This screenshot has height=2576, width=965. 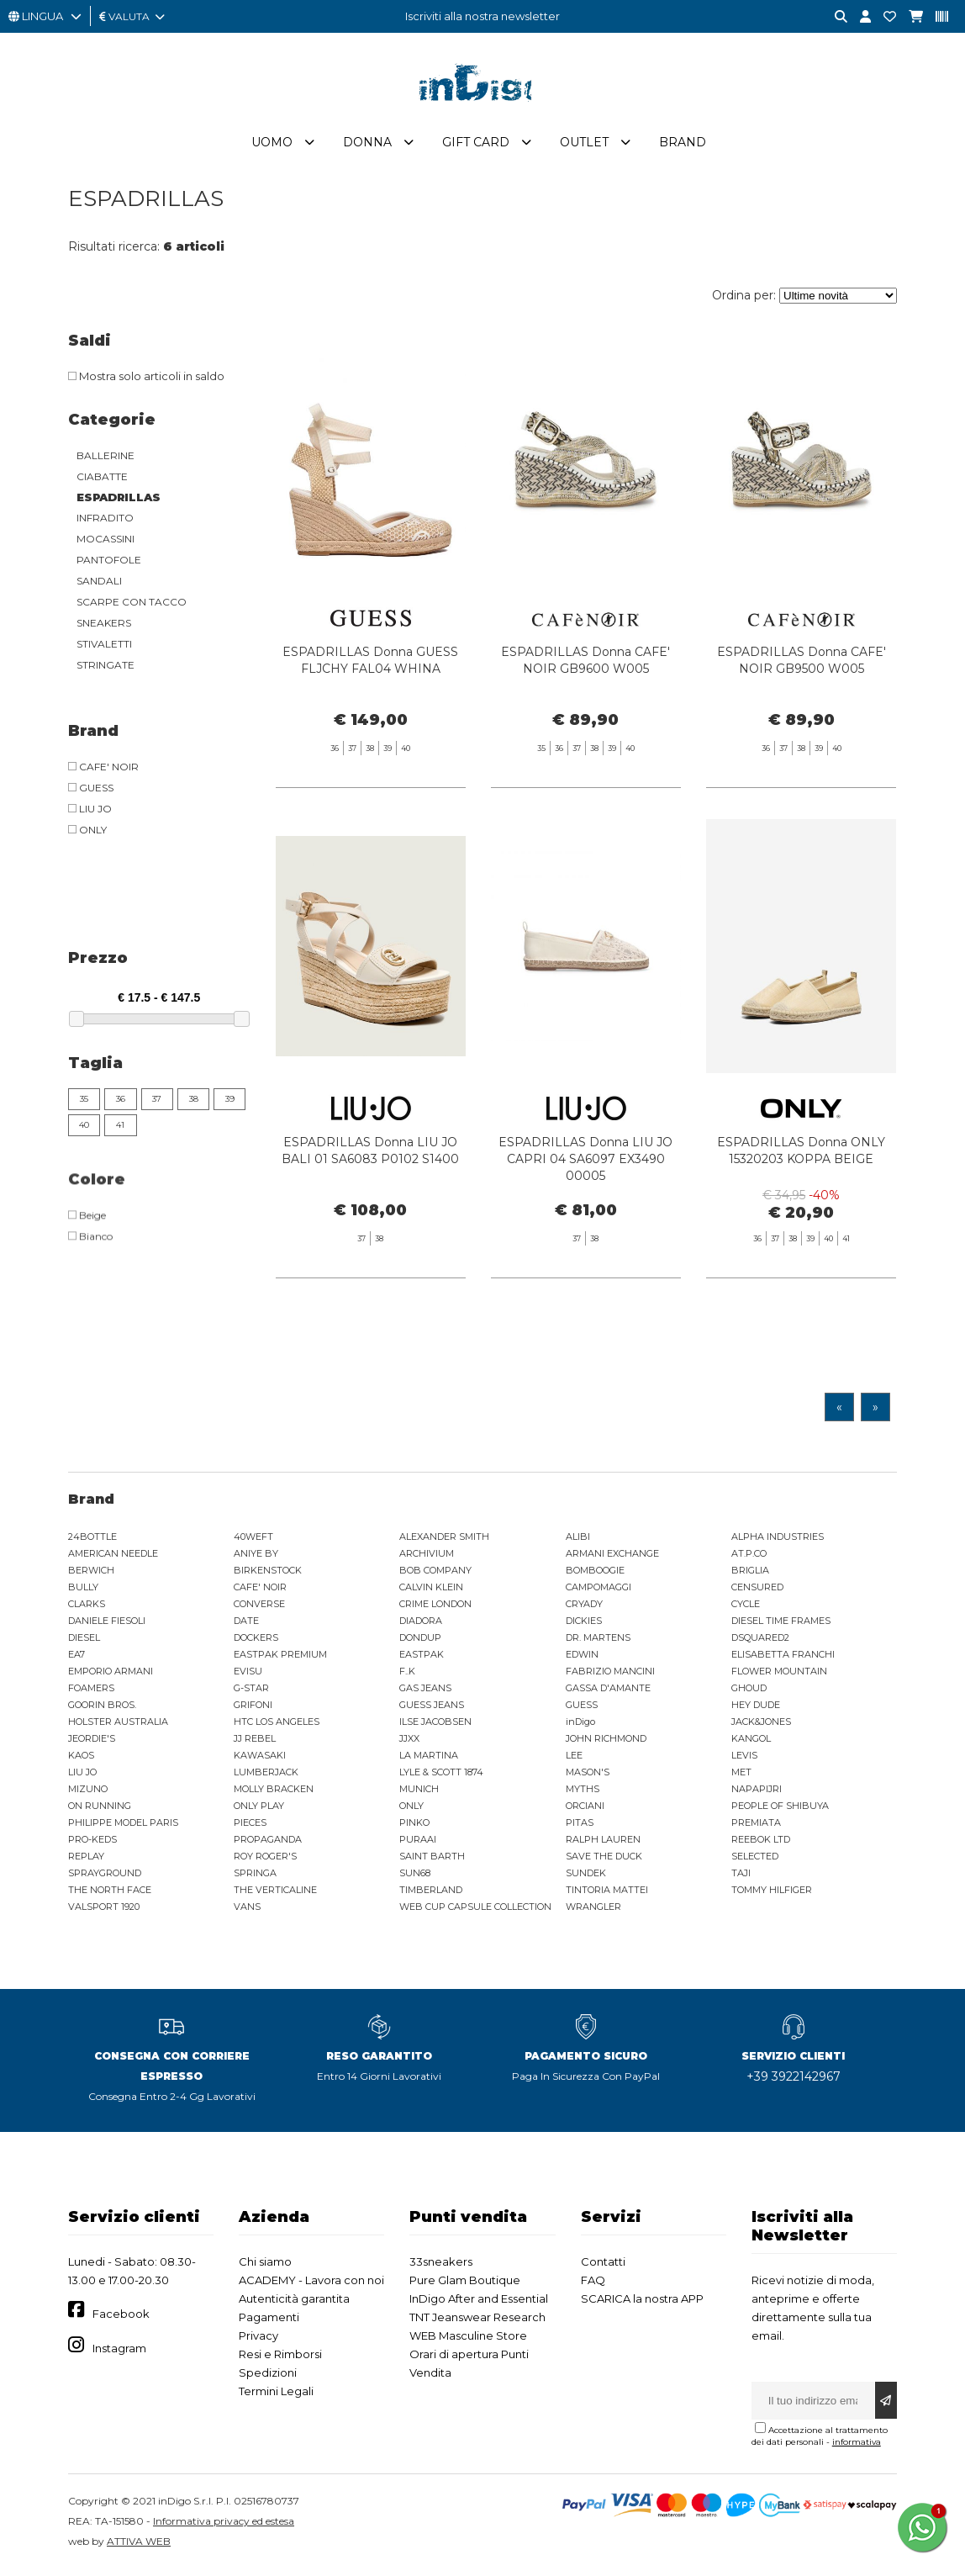 What do you see at coordinates (246, 1624) in the screenshot?
I see `DATE` at bounding box center [246, 1624].